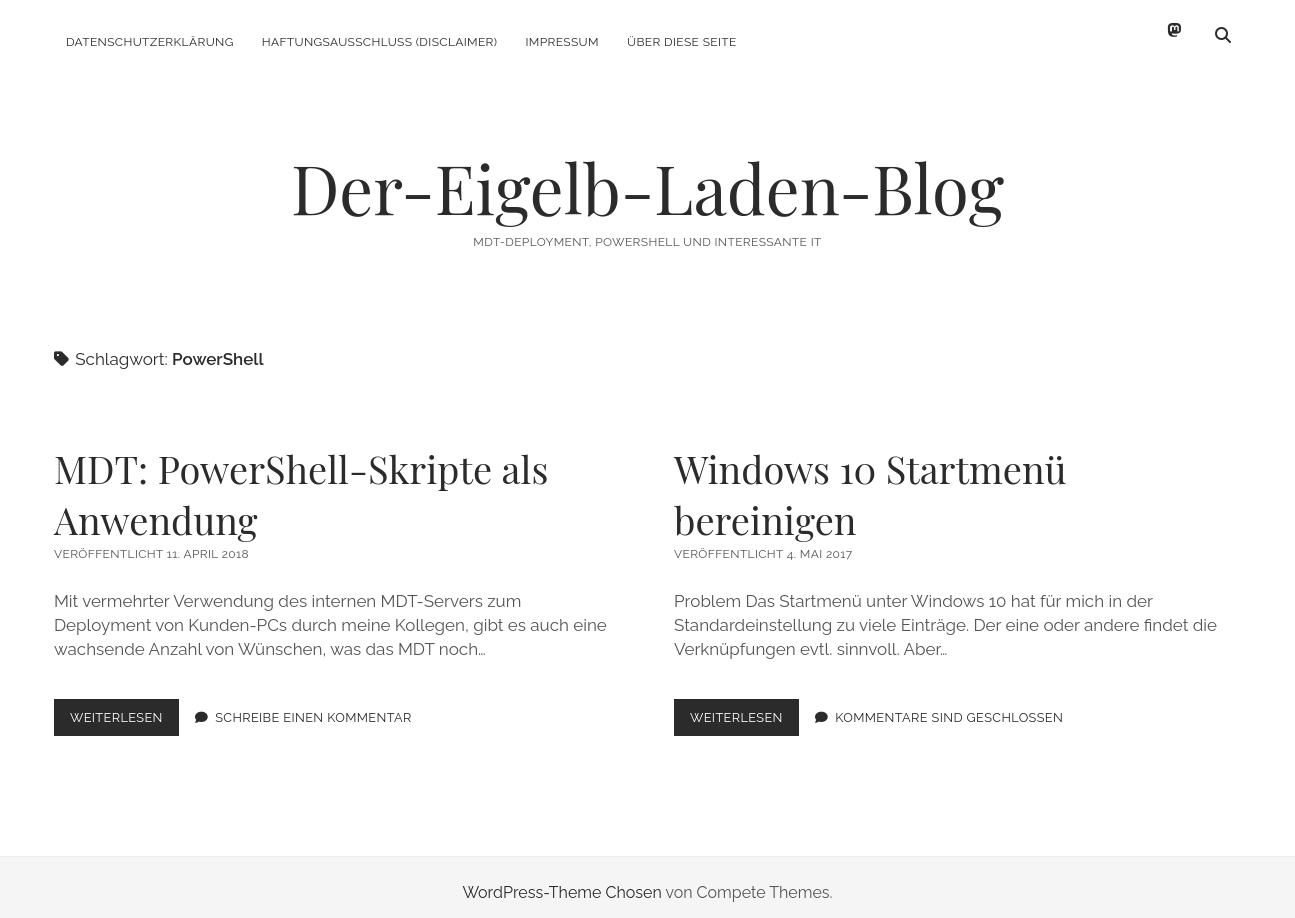 This screenshot has height=918, width=1295. What do you see at coordinates (124, 710) in the screenshot?
I see `Weiterlesen` at bounding box center [124, 710].